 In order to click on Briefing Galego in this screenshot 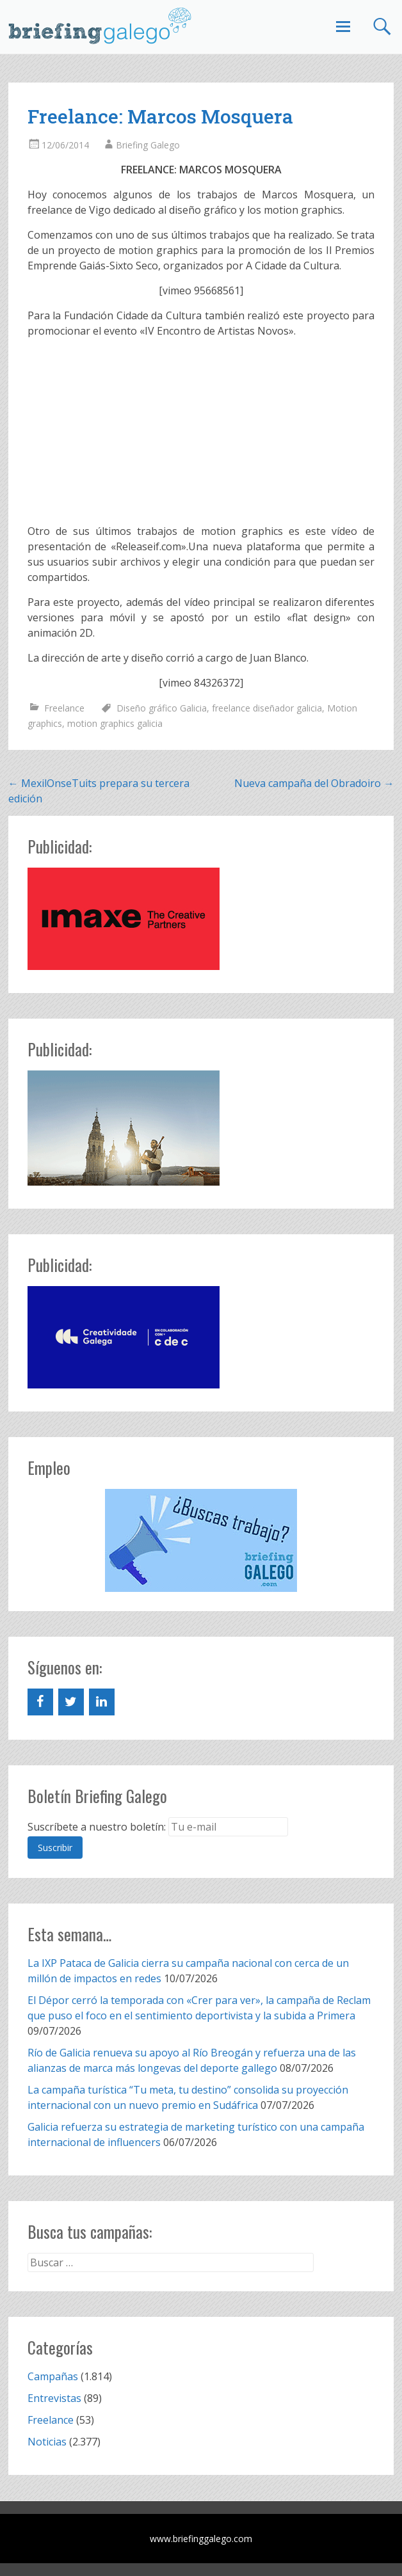, I will do `click(148, 145)`.